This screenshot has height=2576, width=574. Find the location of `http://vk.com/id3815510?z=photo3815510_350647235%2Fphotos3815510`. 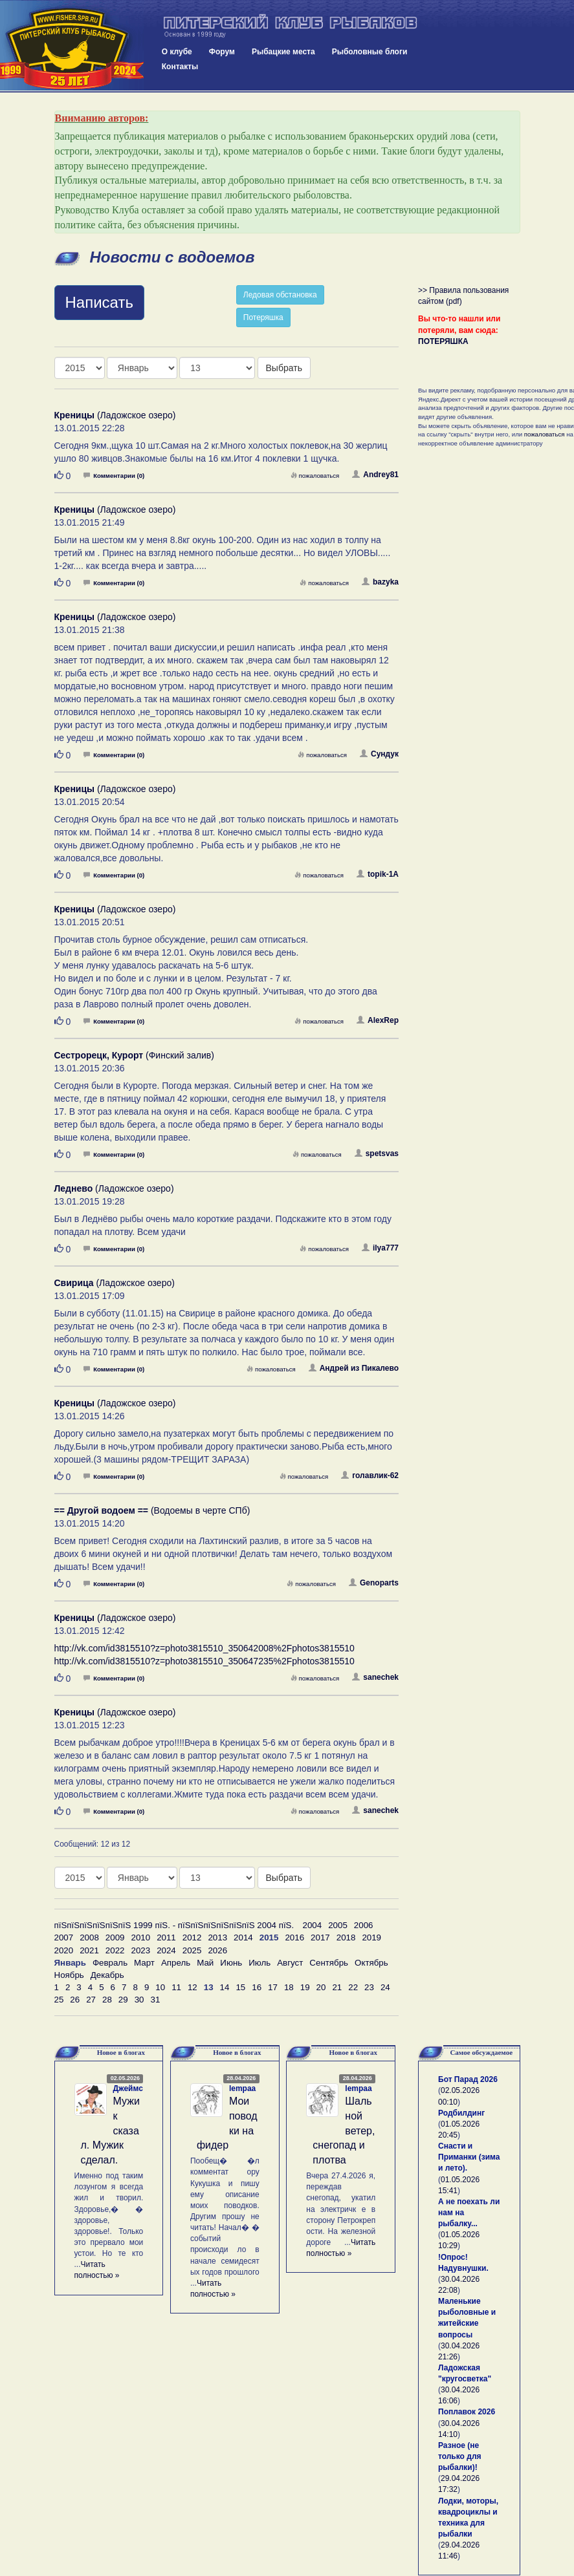

http://vk.com/id3815510?z=photo3815510_350647235%2Fphotos3815510 is located at coordinates (204, 1661).